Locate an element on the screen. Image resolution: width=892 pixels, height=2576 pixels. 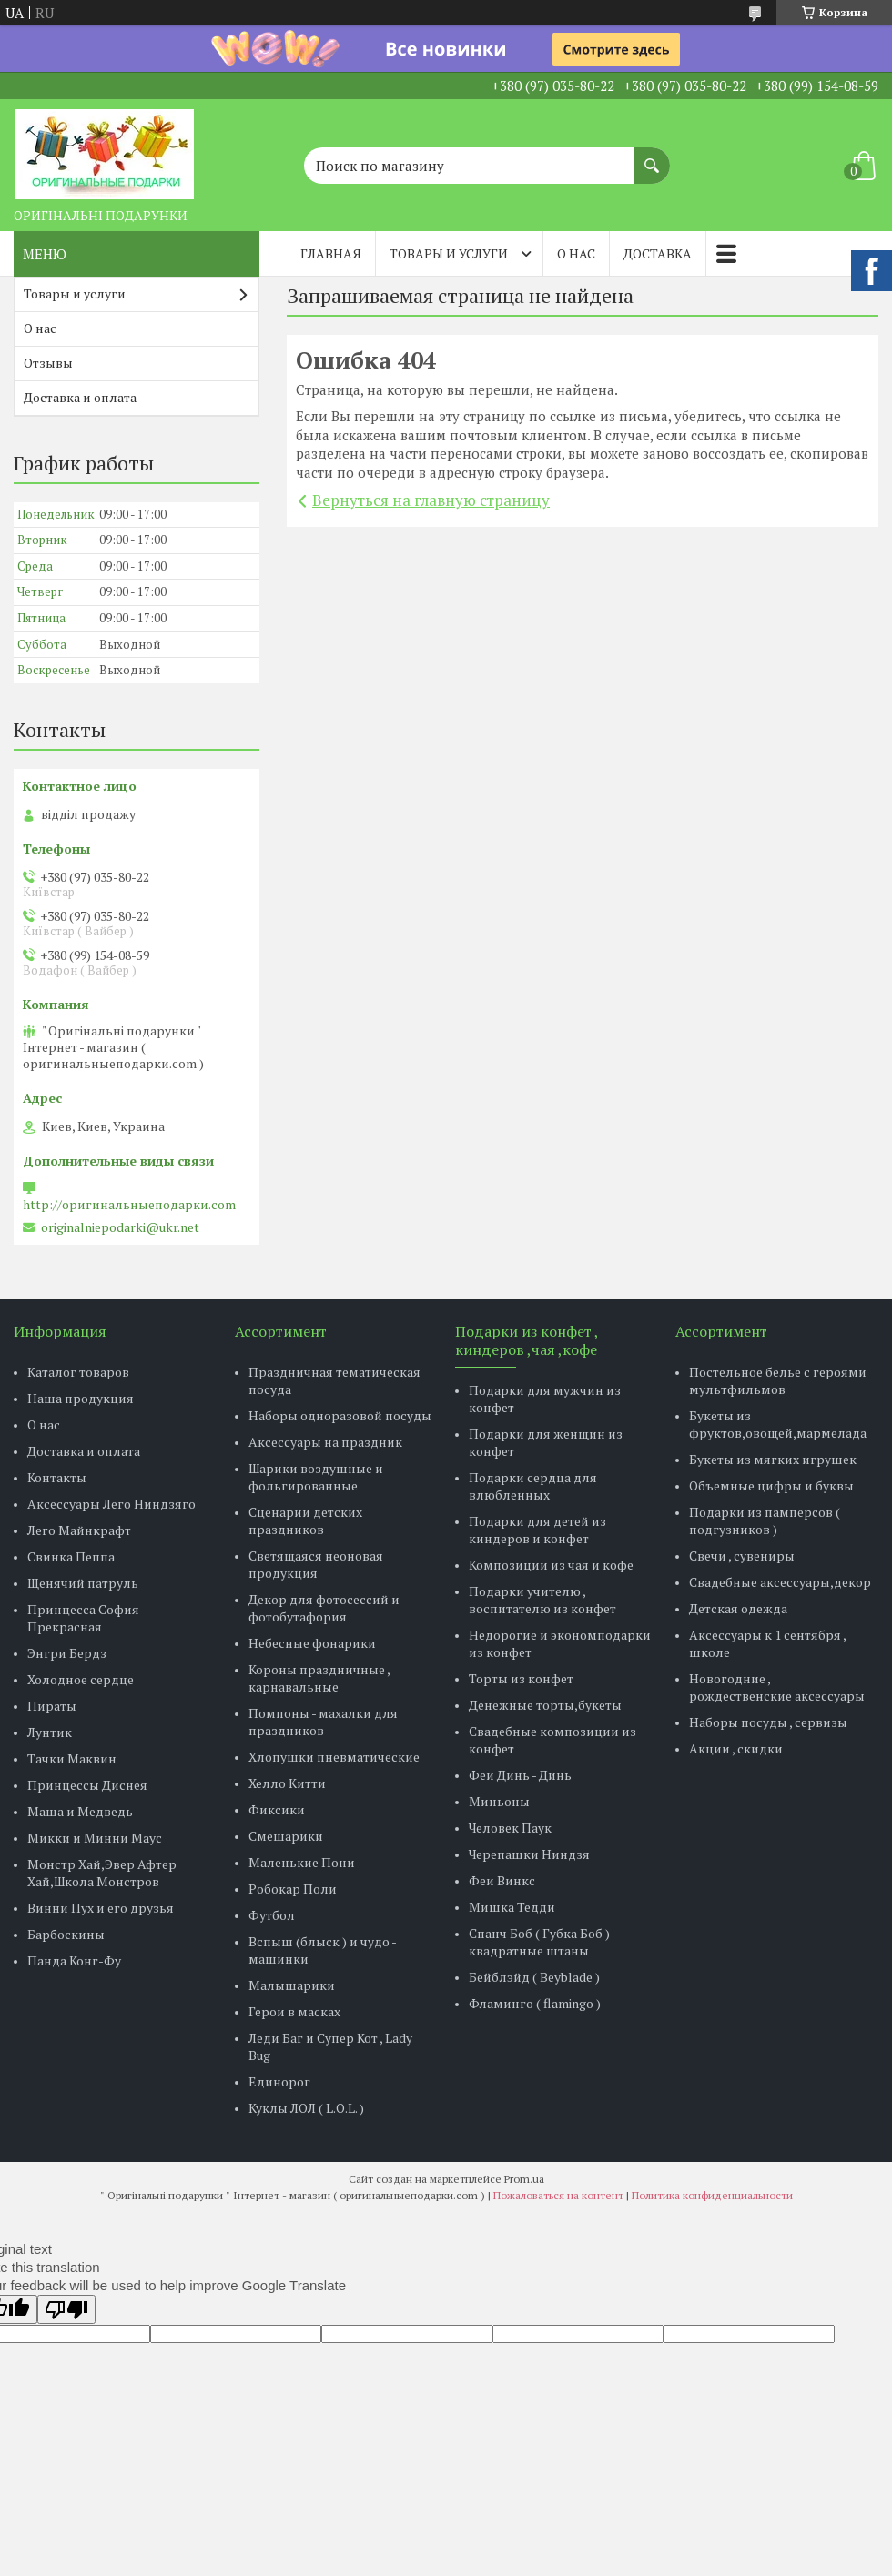
Подарки сердца для влюбленных is located at coordinates (533, 1486).